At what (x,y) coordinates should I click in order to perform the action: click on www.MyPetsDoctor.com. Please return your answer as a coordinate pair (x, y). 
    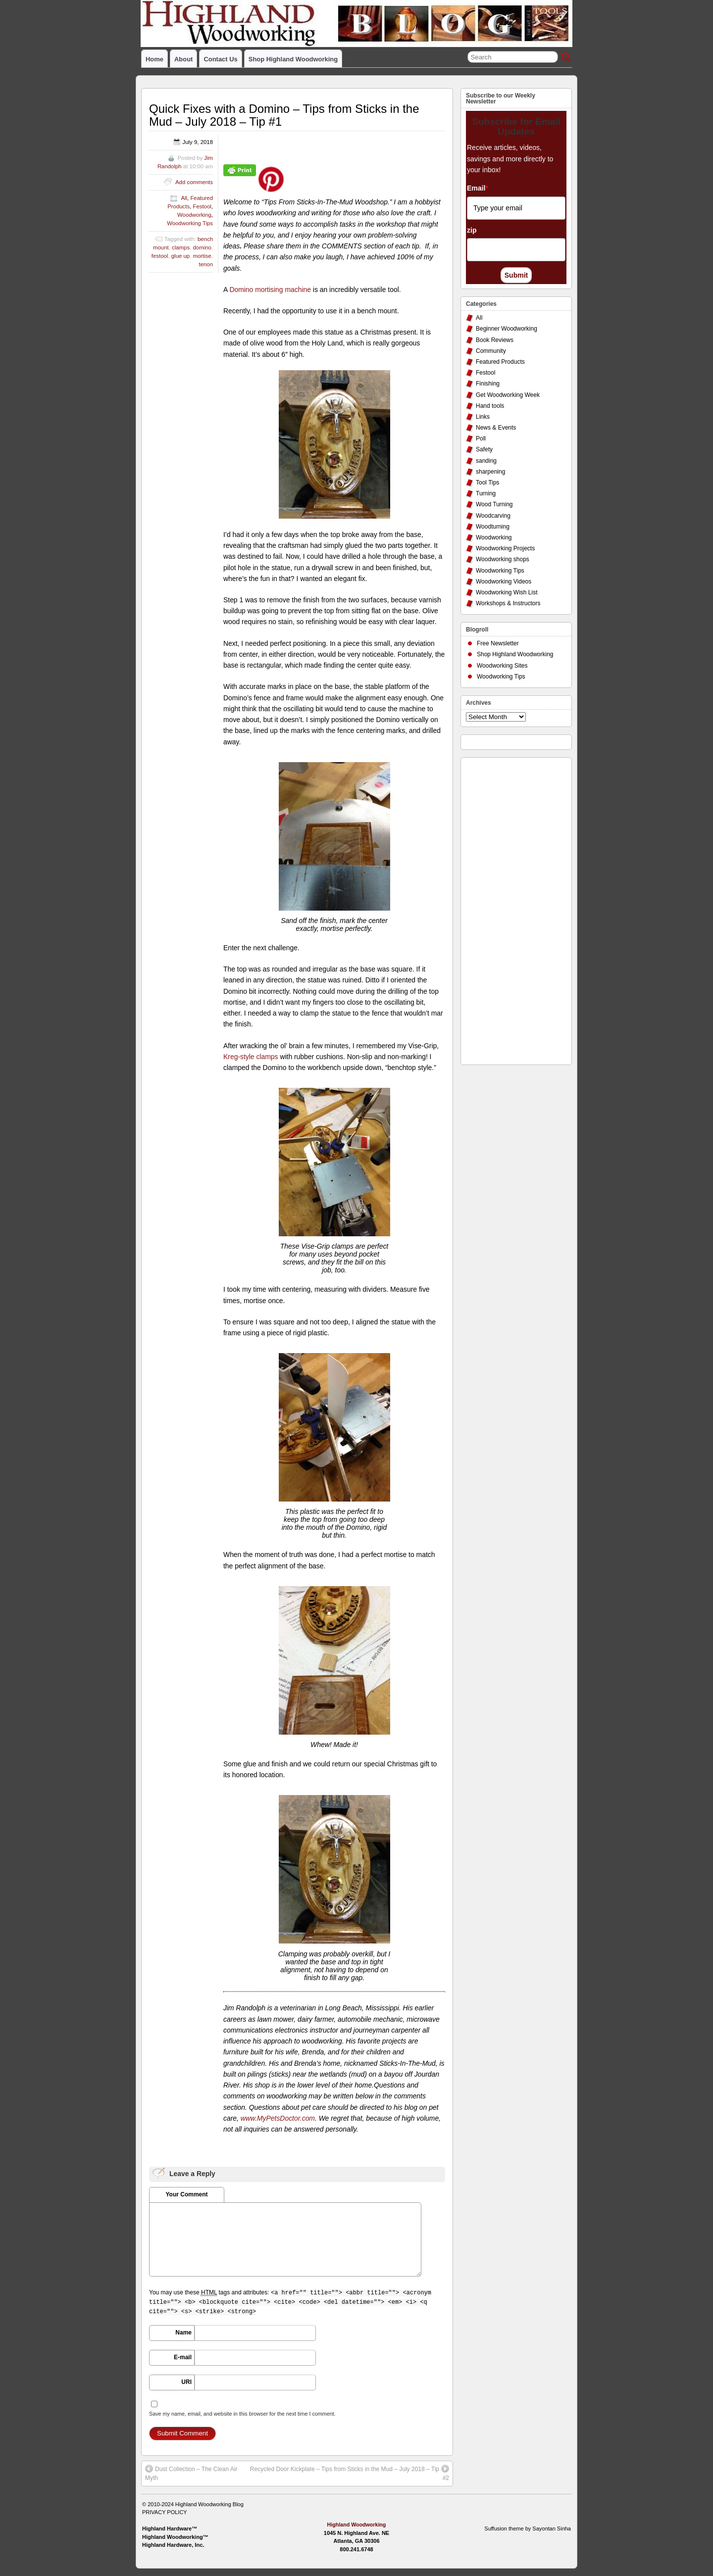
    Looking at the image, I should click on (278, 2118).